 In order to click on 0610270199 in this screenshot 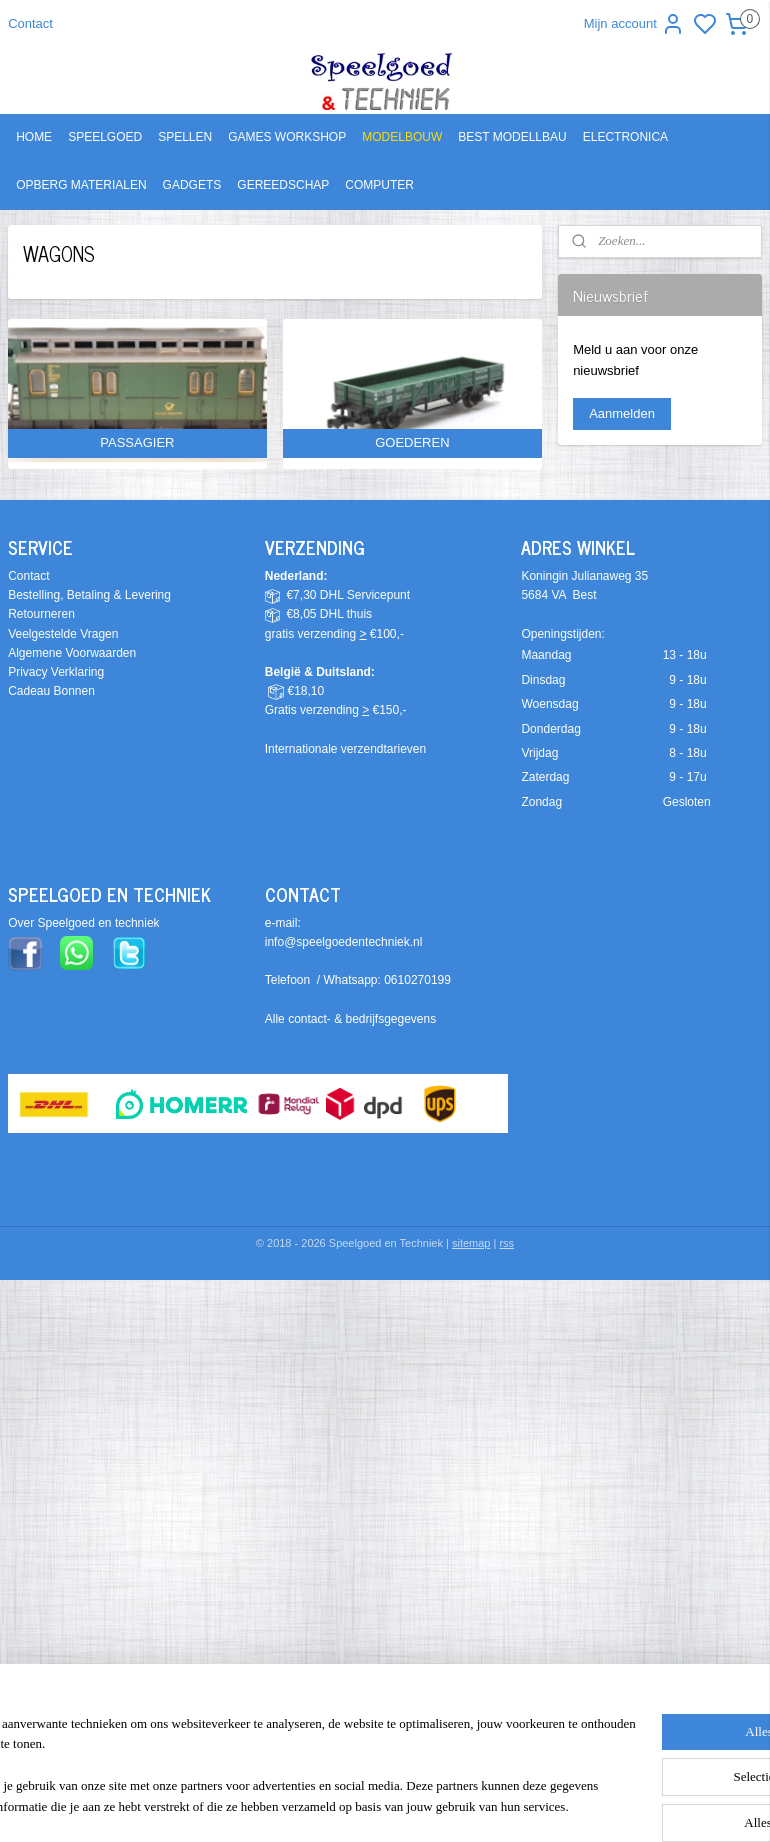, I will do `click(417, 980)`.